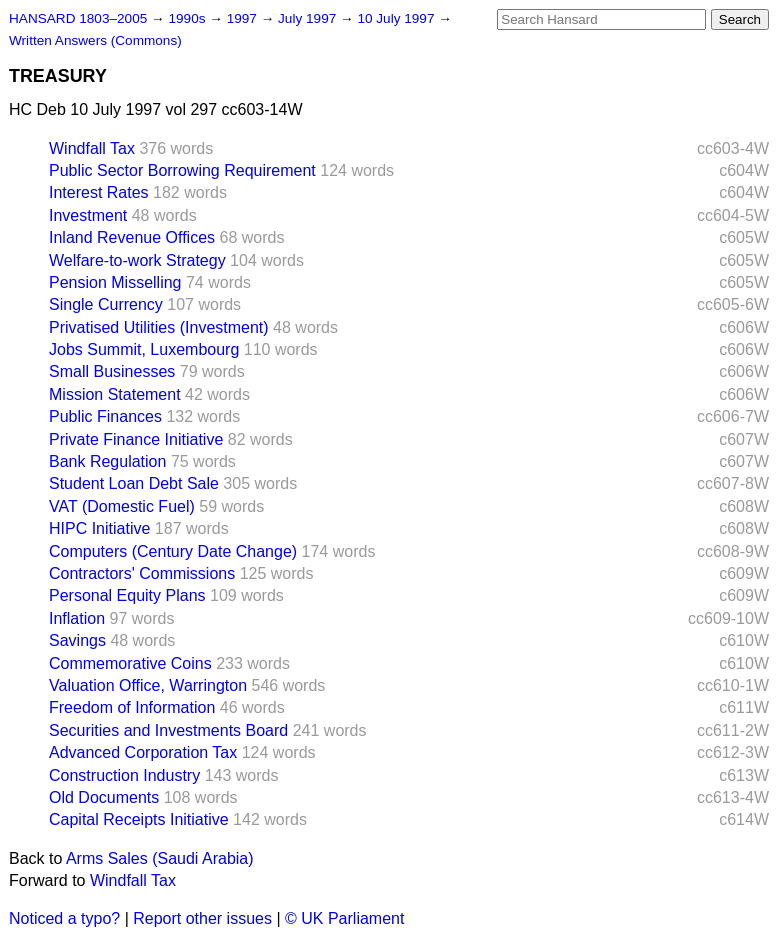  I want to click on VAT (Domestic Fuel), so click(122, 506).